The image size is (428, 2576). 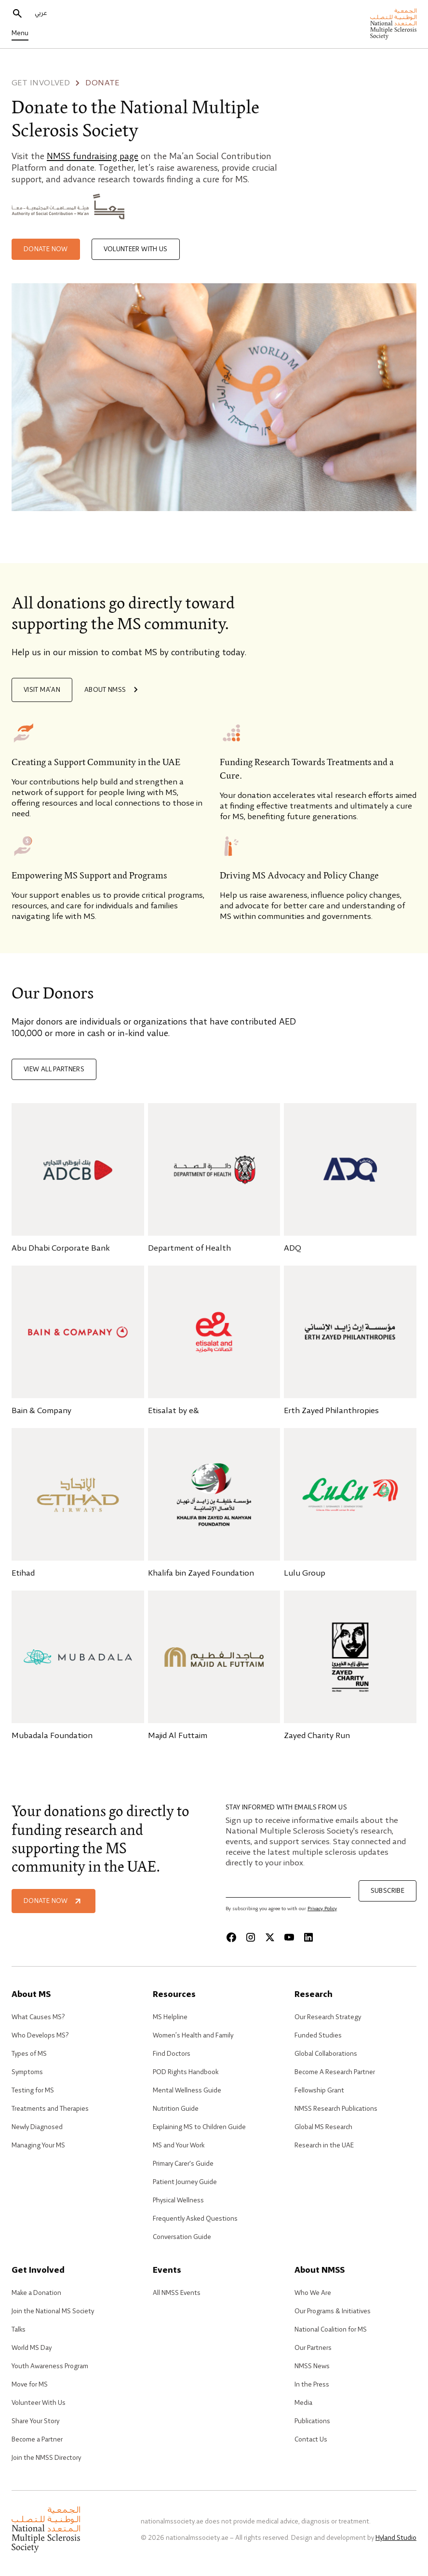 What do you see at coordinates (53, 1901) in the screenshot?
I see `Donate Now` at bounding box center [53, 1901].